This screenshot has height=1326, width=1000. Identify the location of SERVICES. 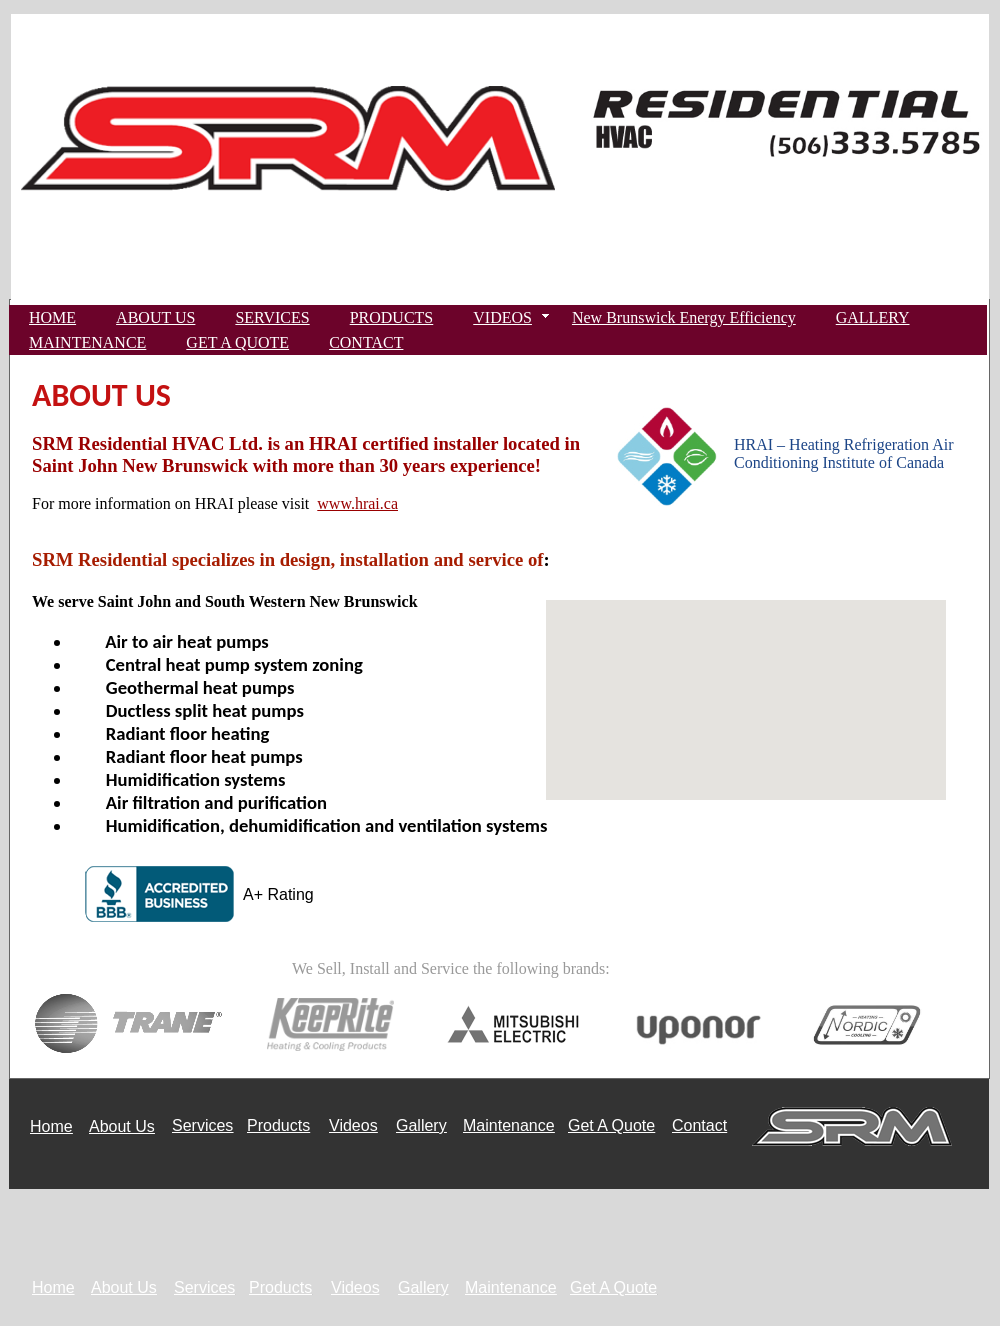
(272, 317).